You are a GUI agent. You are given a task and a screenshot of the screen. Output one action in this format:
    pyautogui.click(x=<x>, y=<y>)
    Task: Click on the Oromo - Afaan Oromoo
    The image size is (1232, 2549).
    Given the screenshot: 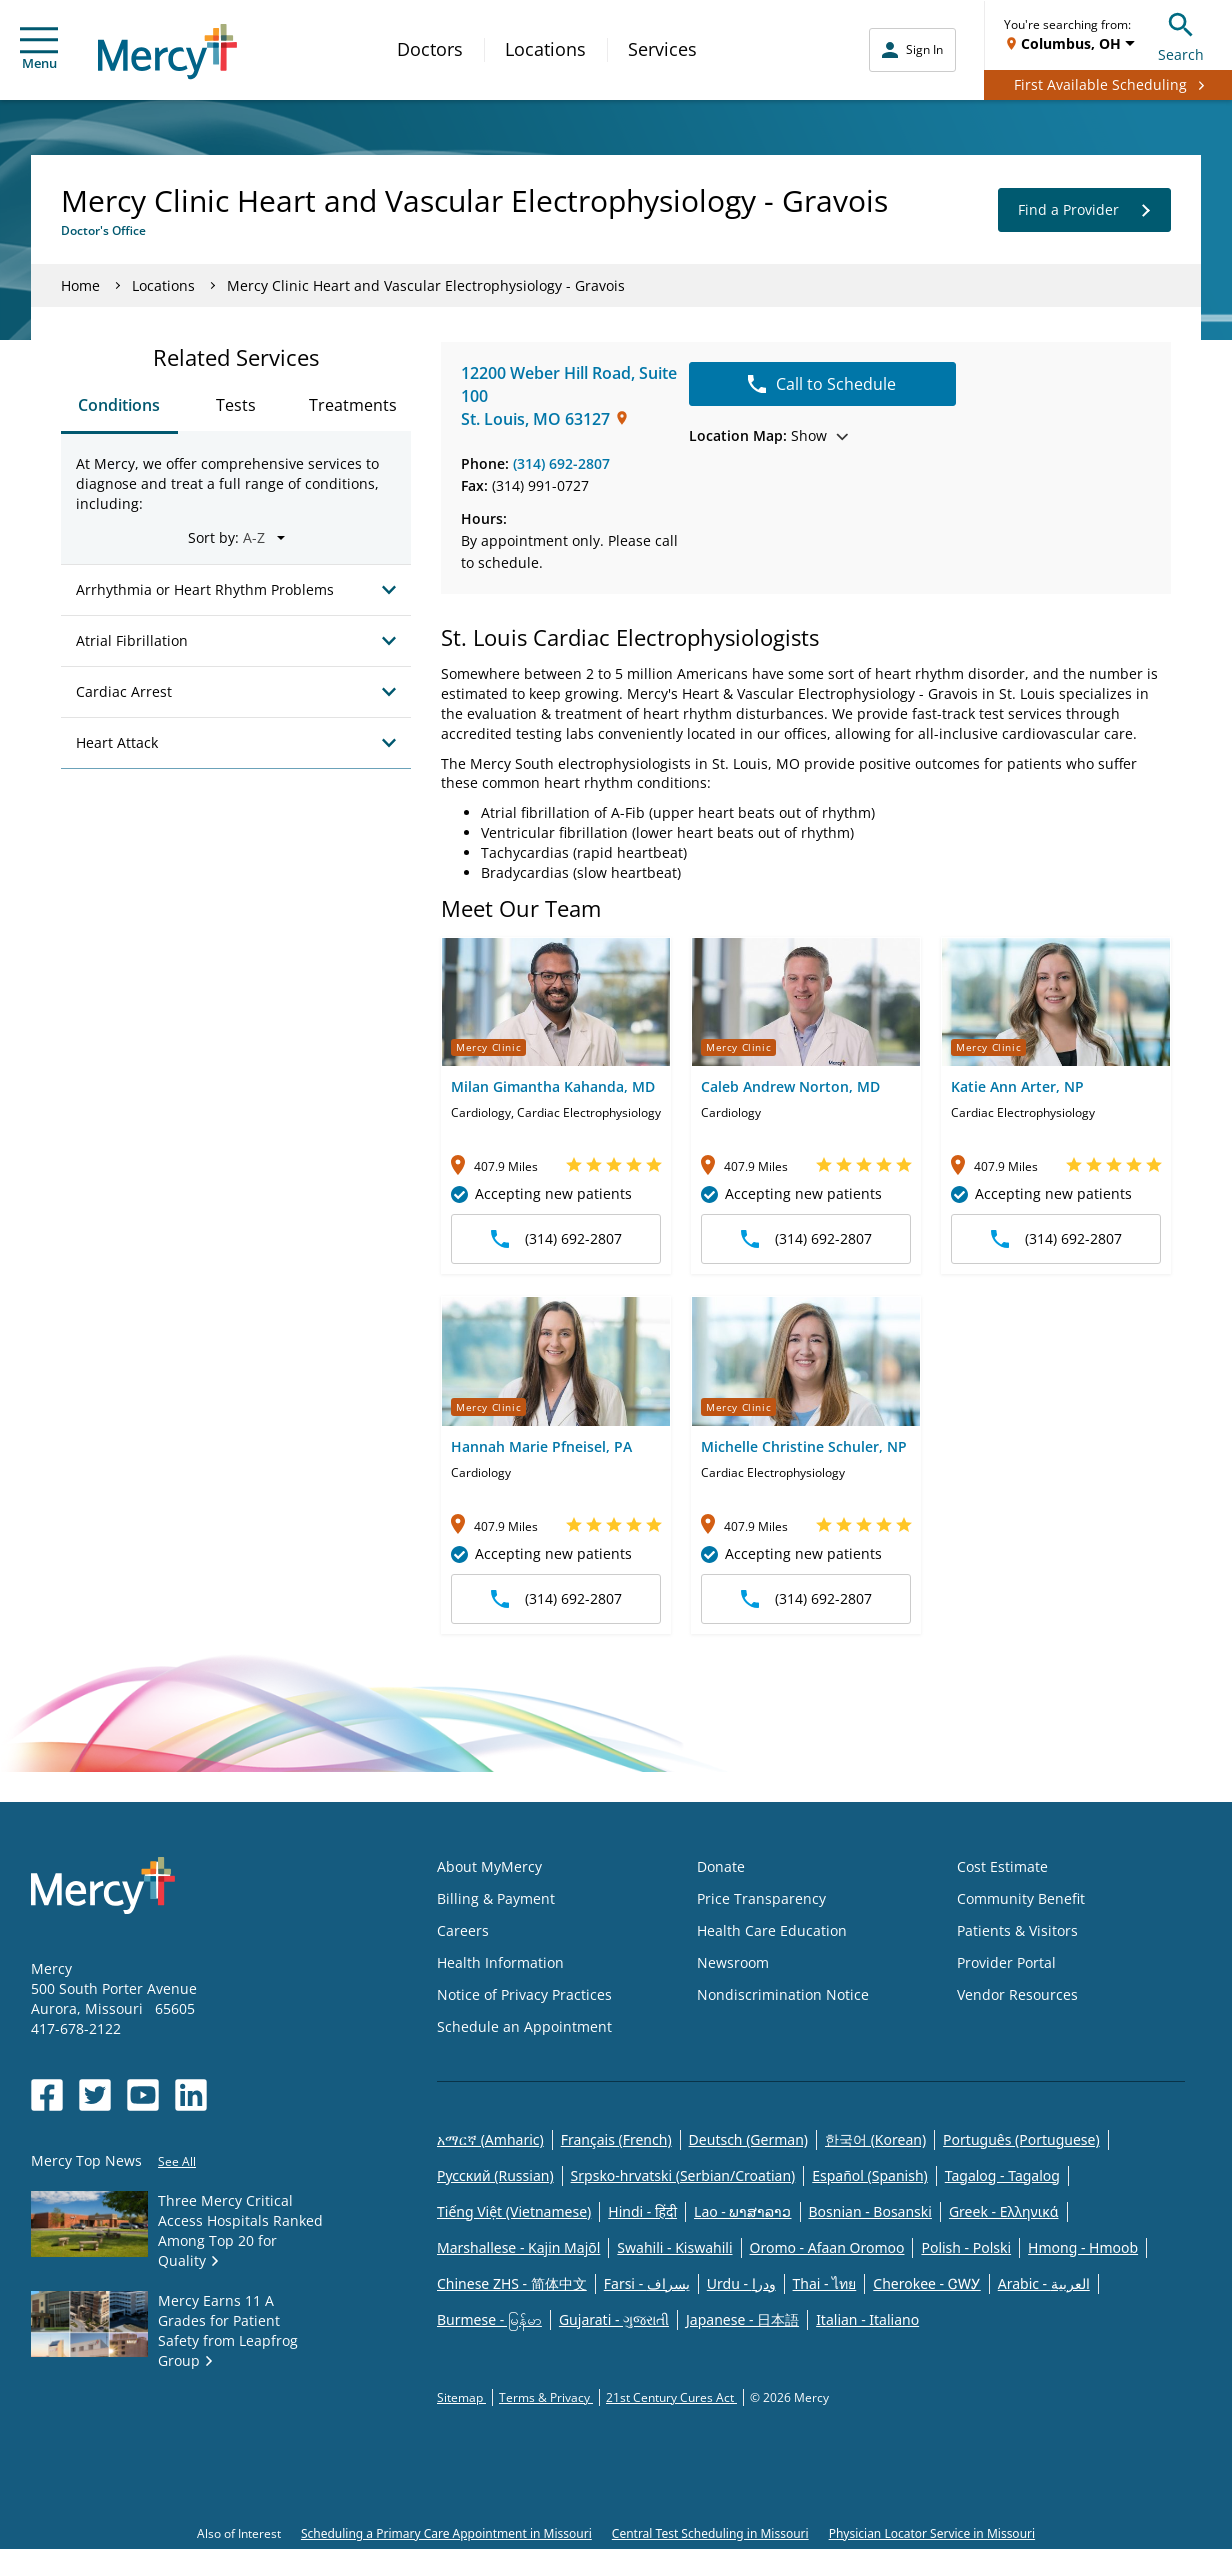 What is the action you would take?
    pyautogui.click(x=827, y=2247)
    